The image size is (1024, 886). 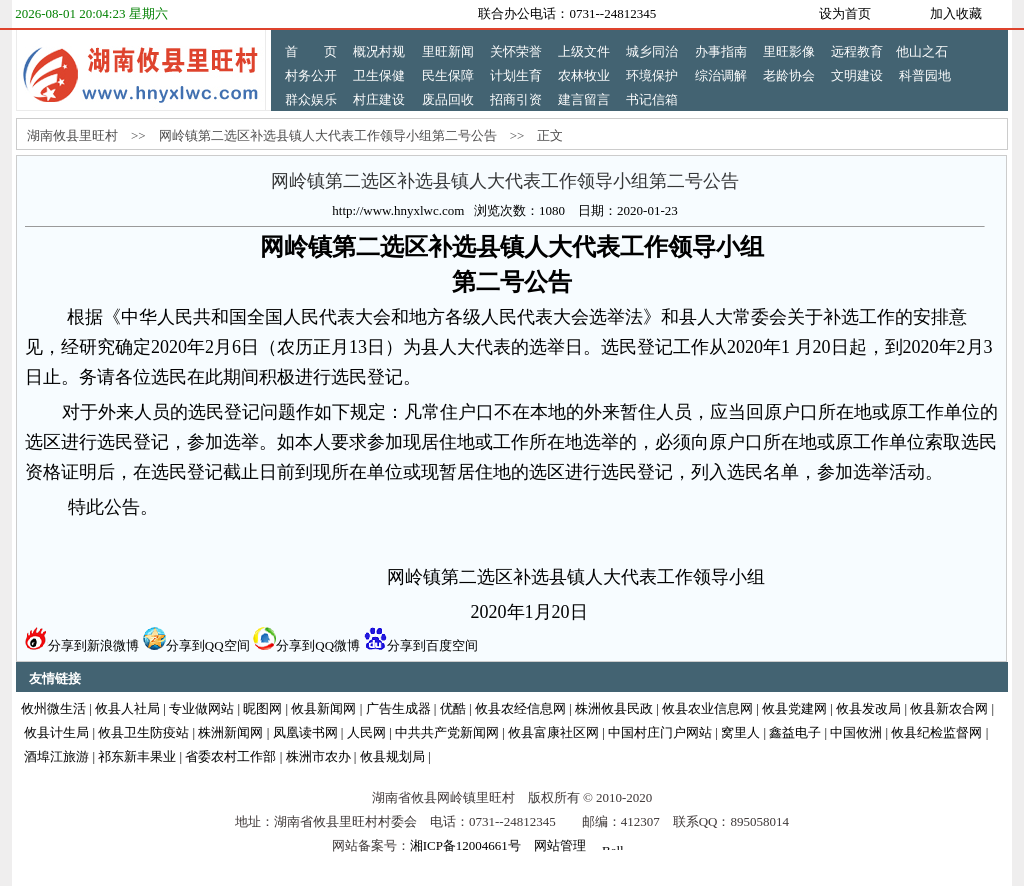 I want to click on 废品回收, so click(x=448, y=99).